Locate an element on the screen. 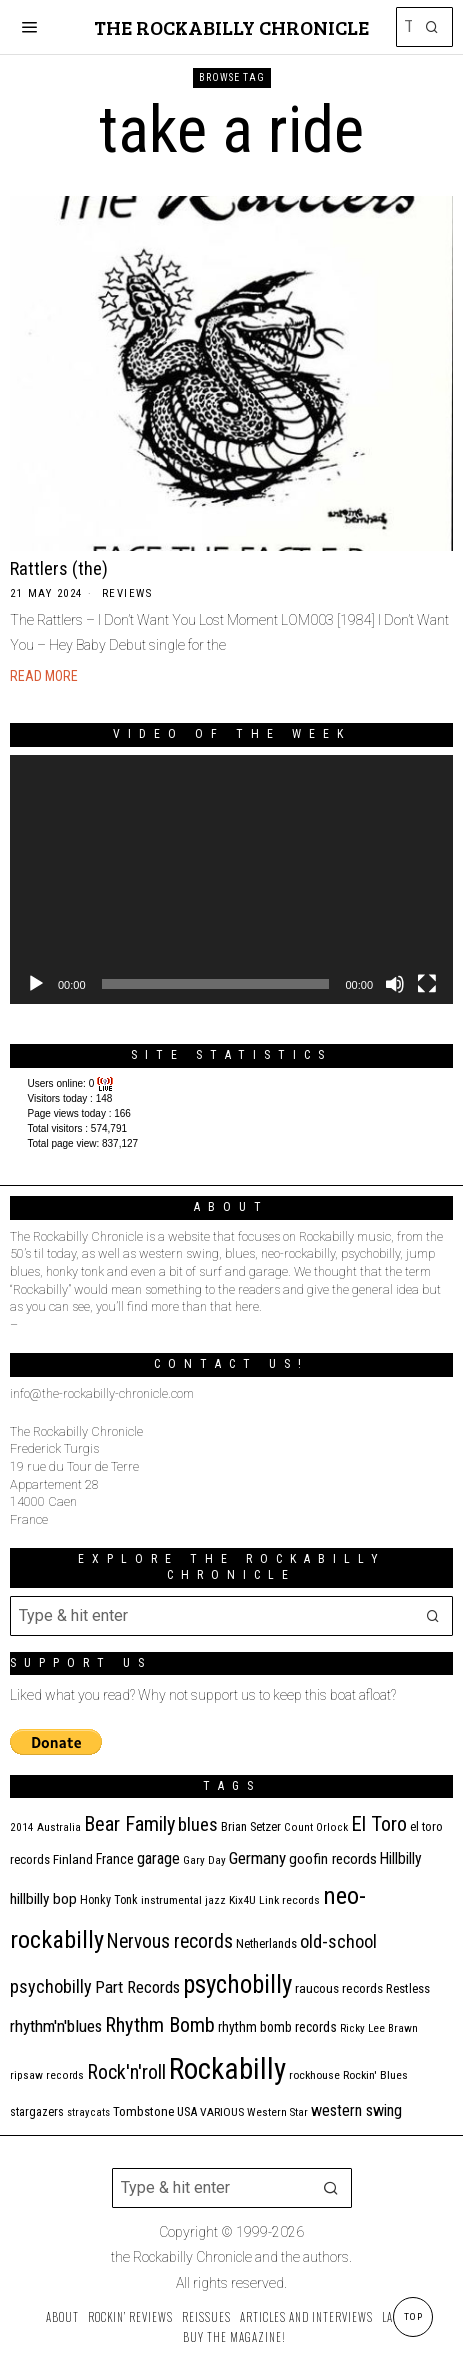 Image resolution: width=463 pixels, height=2367 pixels. Ricky Lee Brawn [Ricky Lee Brawn (10 items)] is located at coordinates (379, 2028).